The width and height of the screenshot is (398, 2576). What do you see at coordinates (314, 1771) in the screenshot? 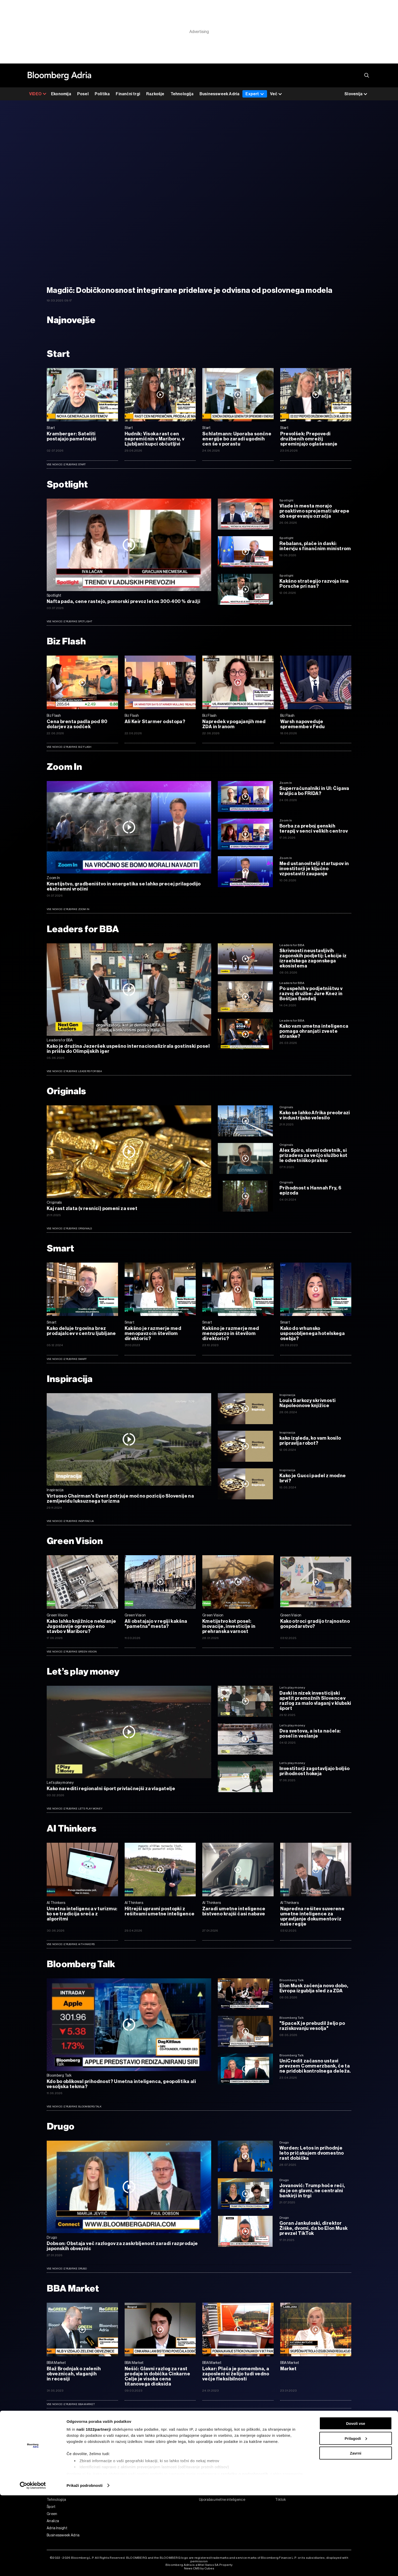
I see `Investitorji zagotavljajo boljšo prihodnost hokeja` at bounding box center [314, 1771].